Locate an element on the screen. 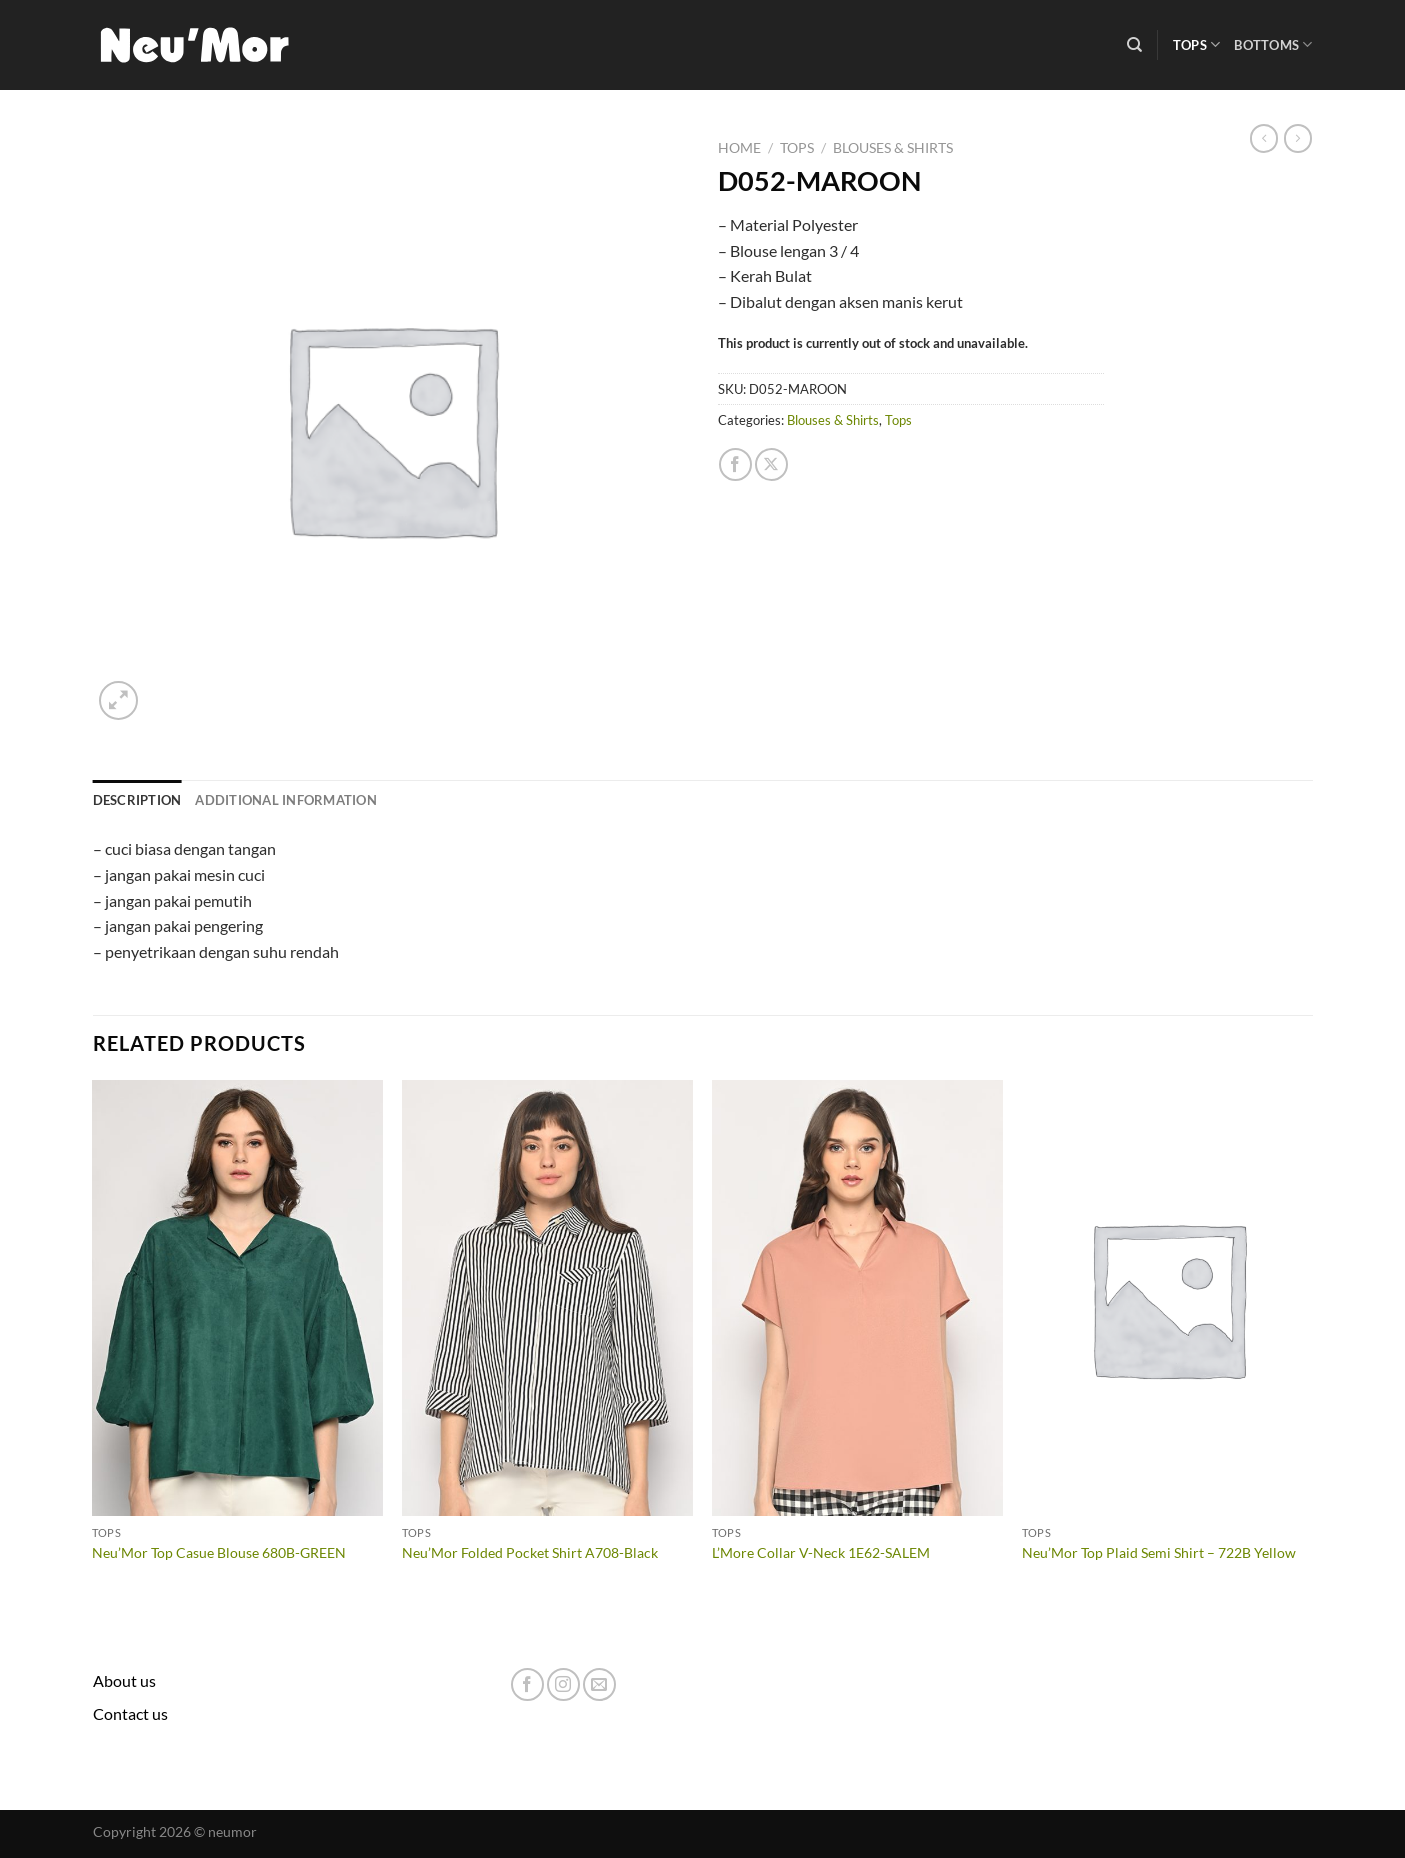 This screenshot has width=1405, height=1858. Additional information [tab] is located at coordinates (286, 800).